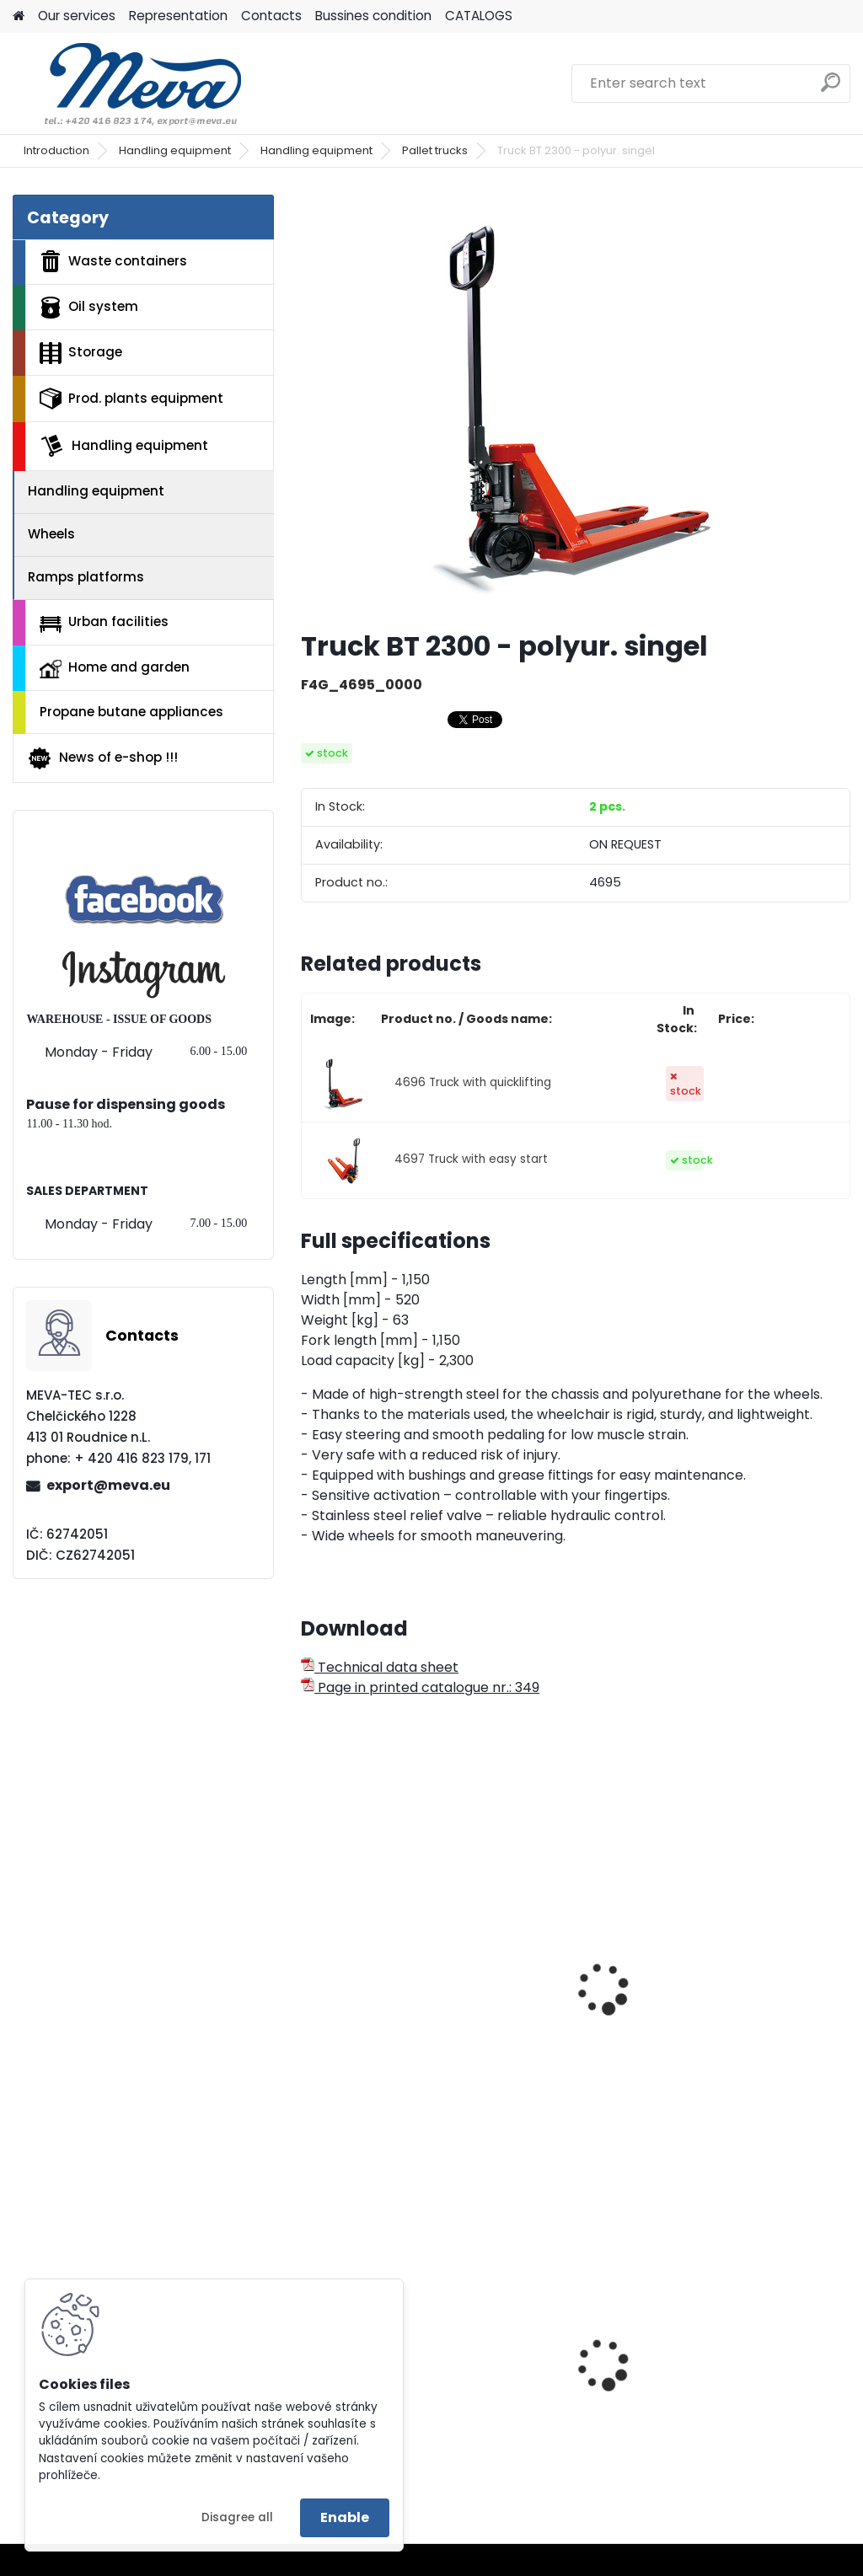 The width and height of the screenshot is (863, 2576). What do you see at coordinates (51, 534) in the screenshot?
I see `Wheels` at bounding box center [51, 534].